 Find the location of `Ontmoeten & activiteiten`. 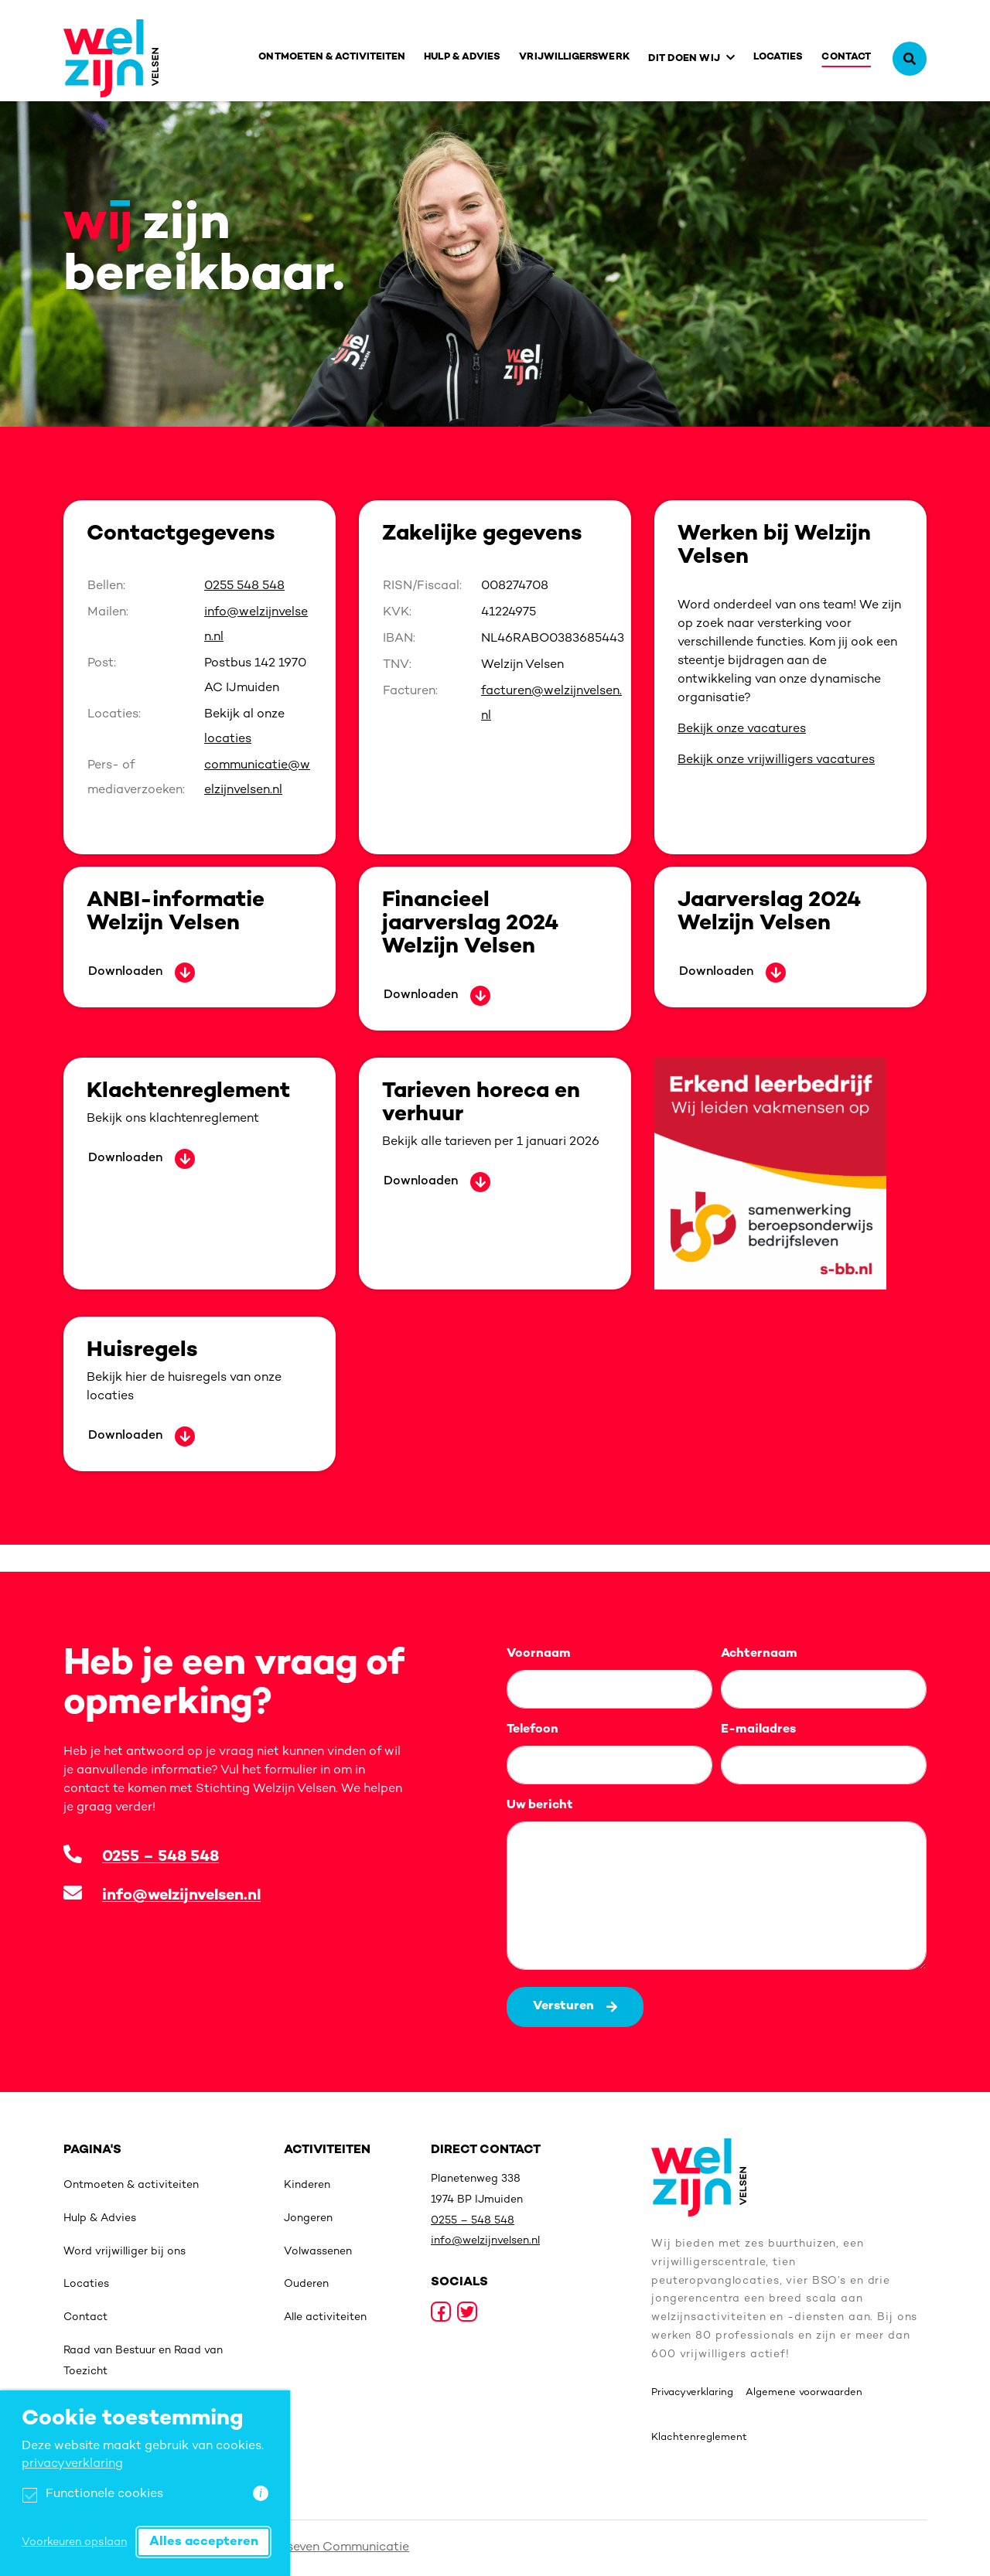

Ontmoeten & activiteiten is located at coordinates (331, 57).